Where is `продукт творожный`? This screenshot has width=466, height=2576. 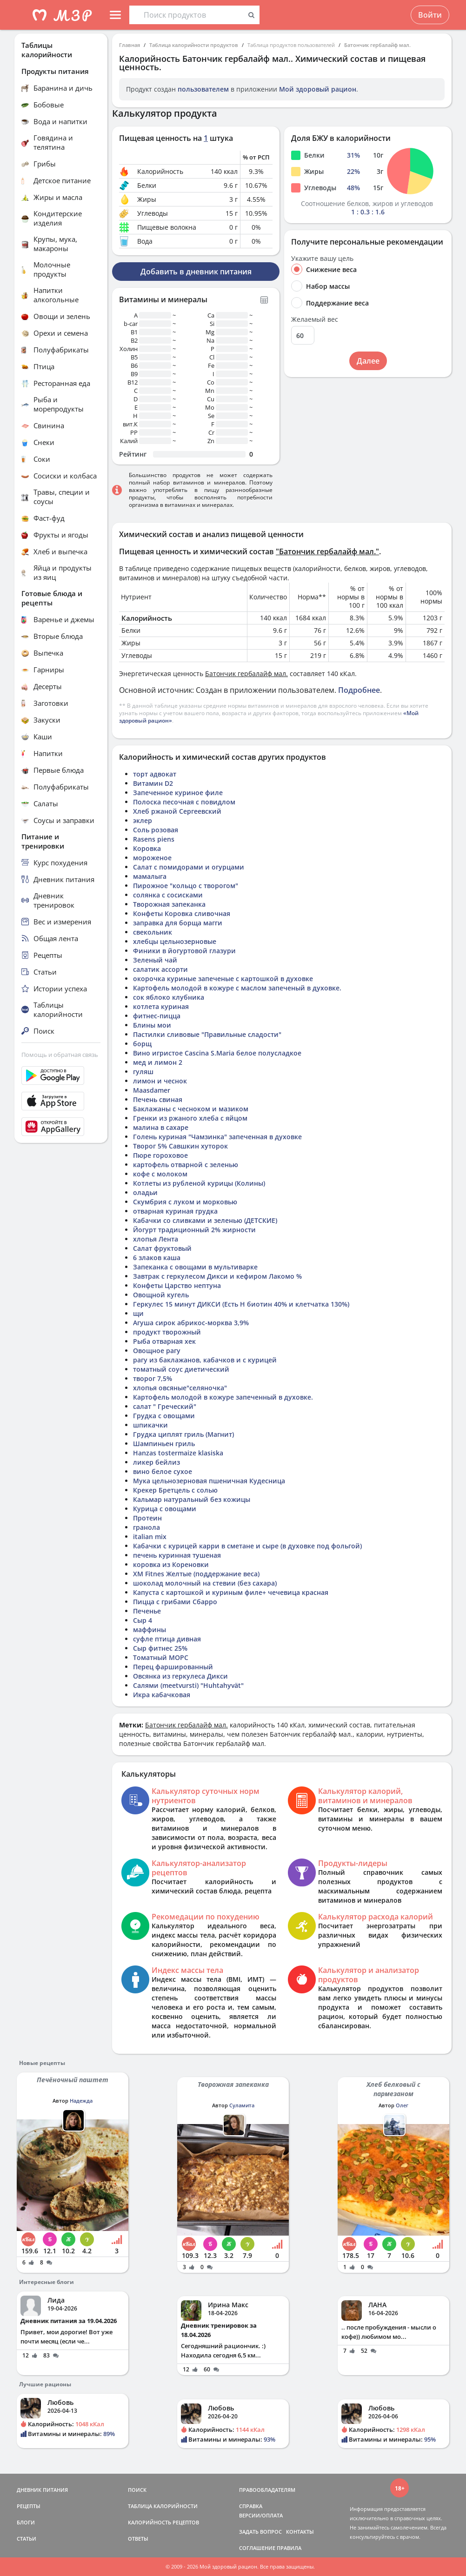
продукт творожный is located at coordinates (167, 1332).